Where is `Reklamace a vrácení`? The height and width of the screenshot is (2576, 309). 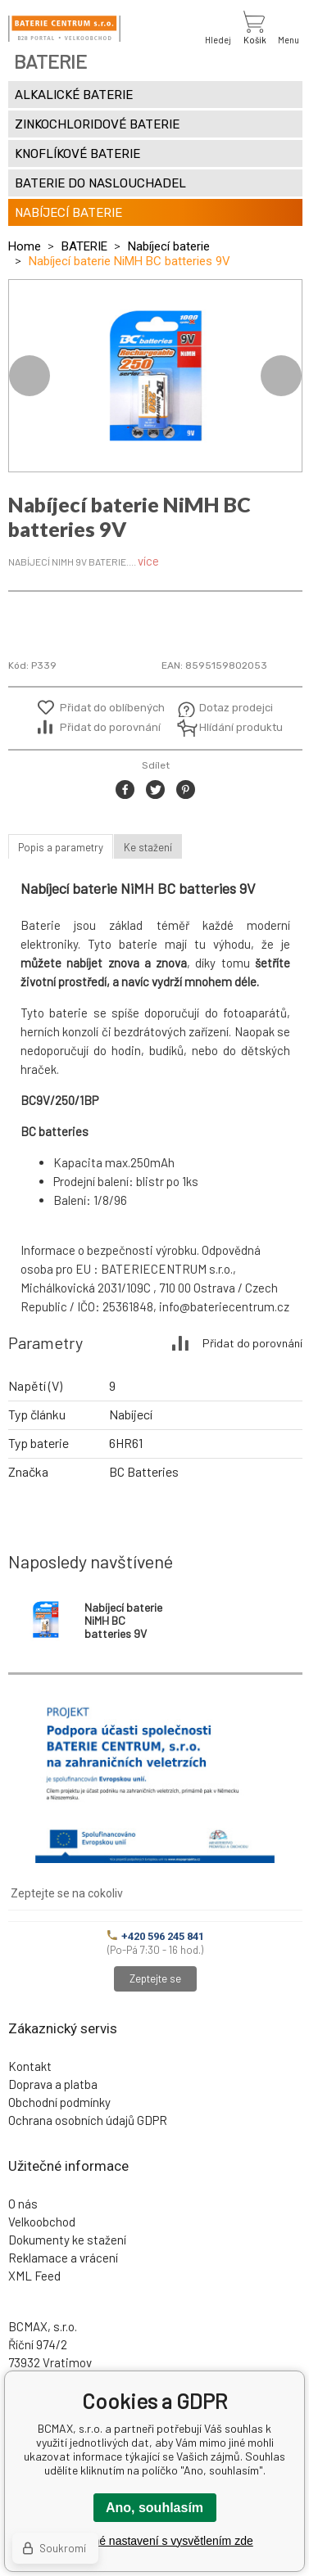 Reklamace a vrácení is located at coordinates (63, 2257).